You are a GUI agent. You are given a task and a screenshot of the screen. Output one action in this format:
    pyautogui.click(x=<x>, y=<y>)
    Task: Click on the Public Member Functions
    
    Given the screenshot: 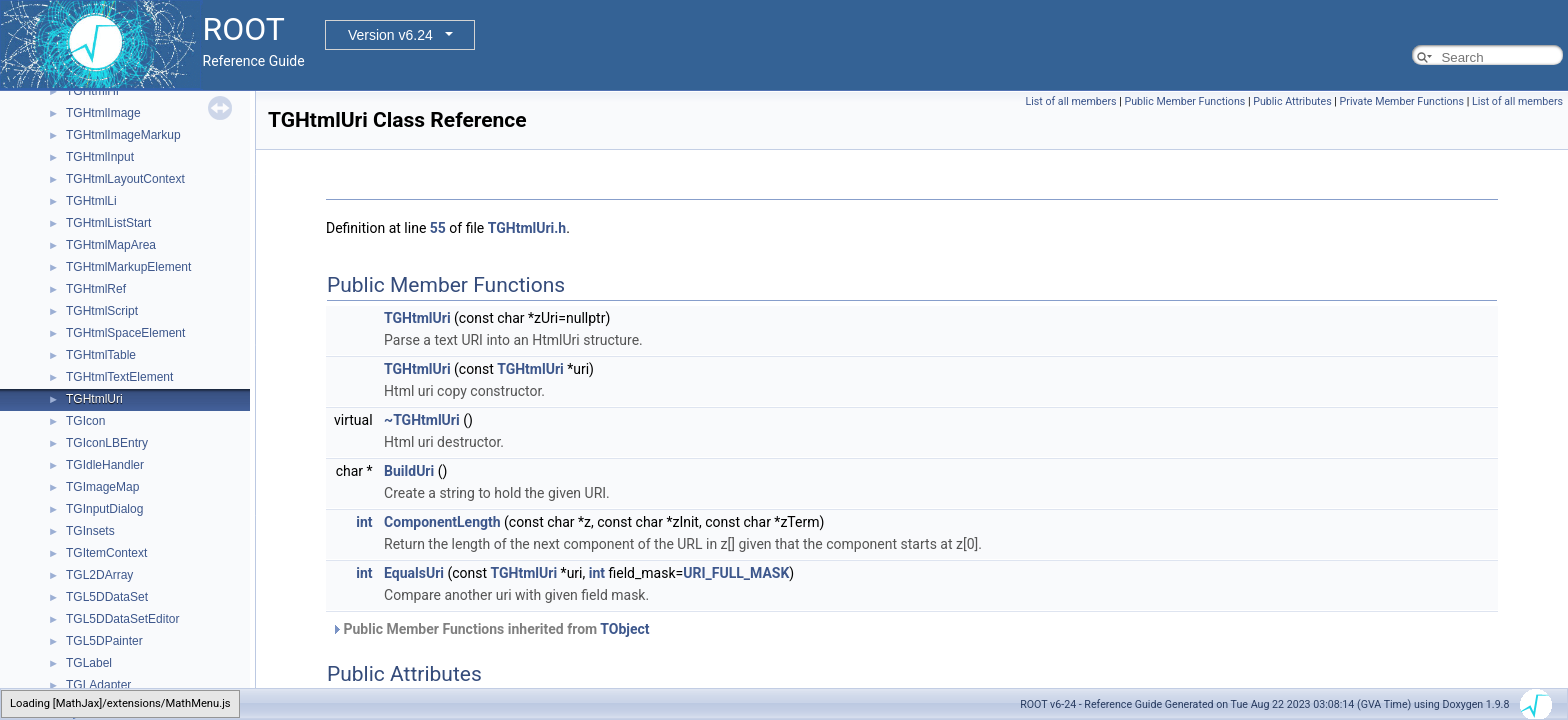 What is the action you would take?
    pyautogui.click(x=1184, y=101)
    